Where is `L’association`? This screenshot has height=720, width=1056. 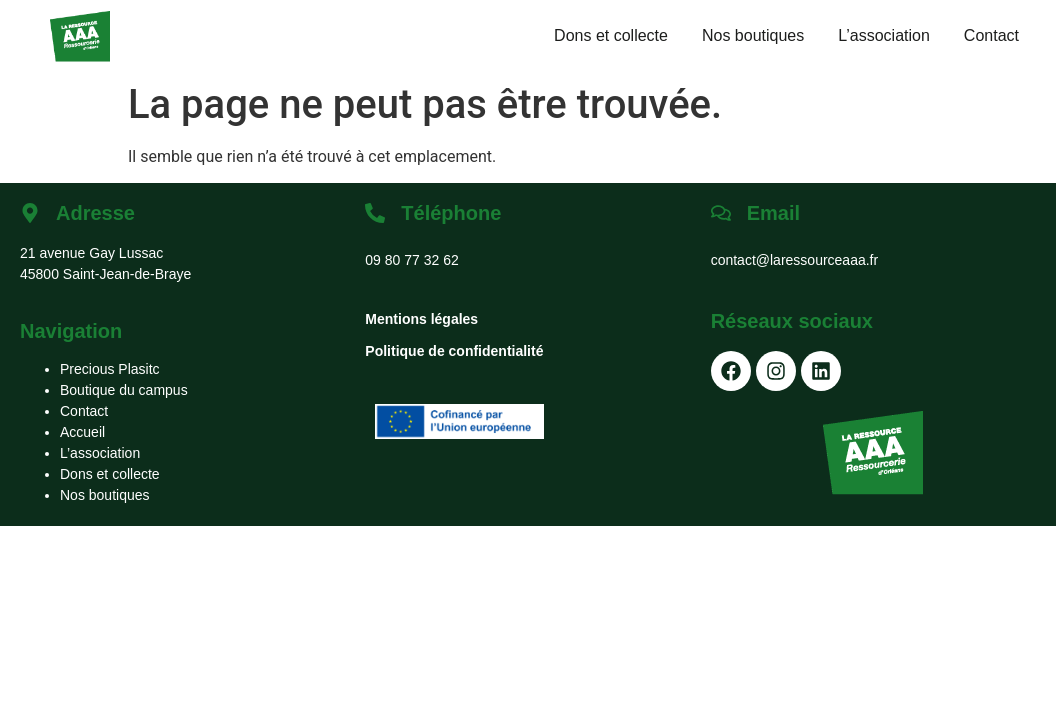 L’association is located at coordinates (884, 35).